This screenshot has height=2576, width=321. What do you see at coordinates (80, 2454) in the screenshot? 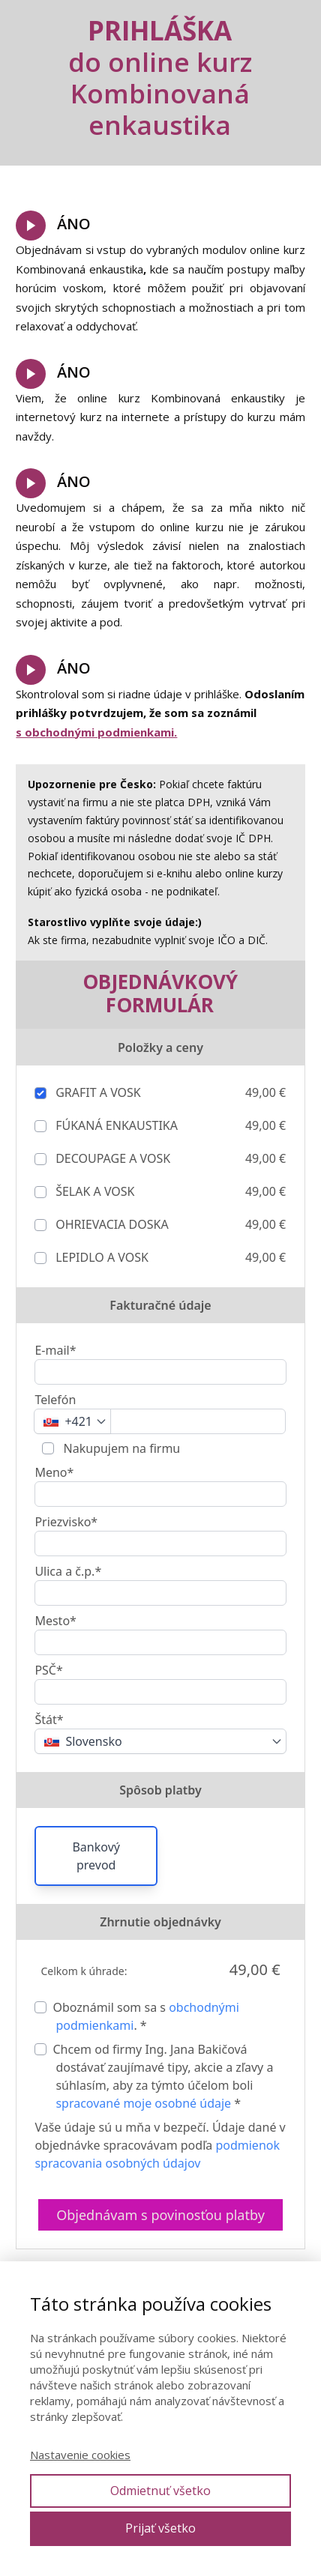
I see `Nastavenie cookies` at bounding box center [80, 2454].